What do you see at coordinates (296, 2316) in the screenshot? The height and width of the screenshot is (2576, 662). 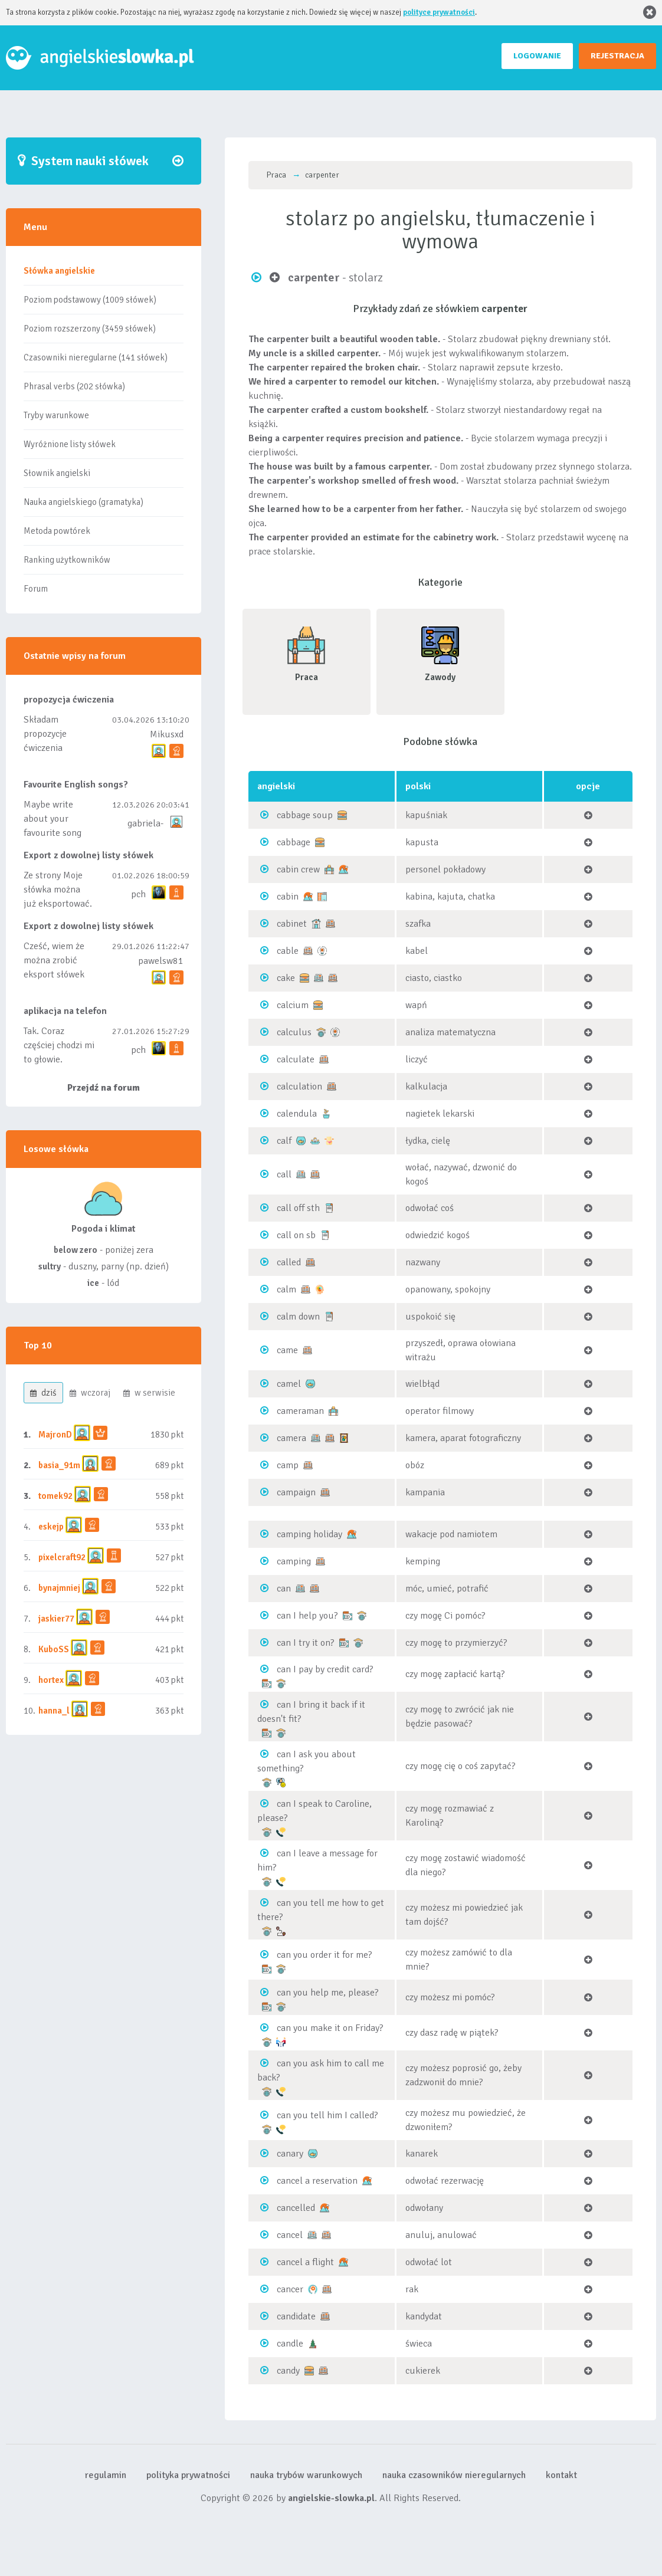 I see `candidate` at bounding box center [296, 2316].